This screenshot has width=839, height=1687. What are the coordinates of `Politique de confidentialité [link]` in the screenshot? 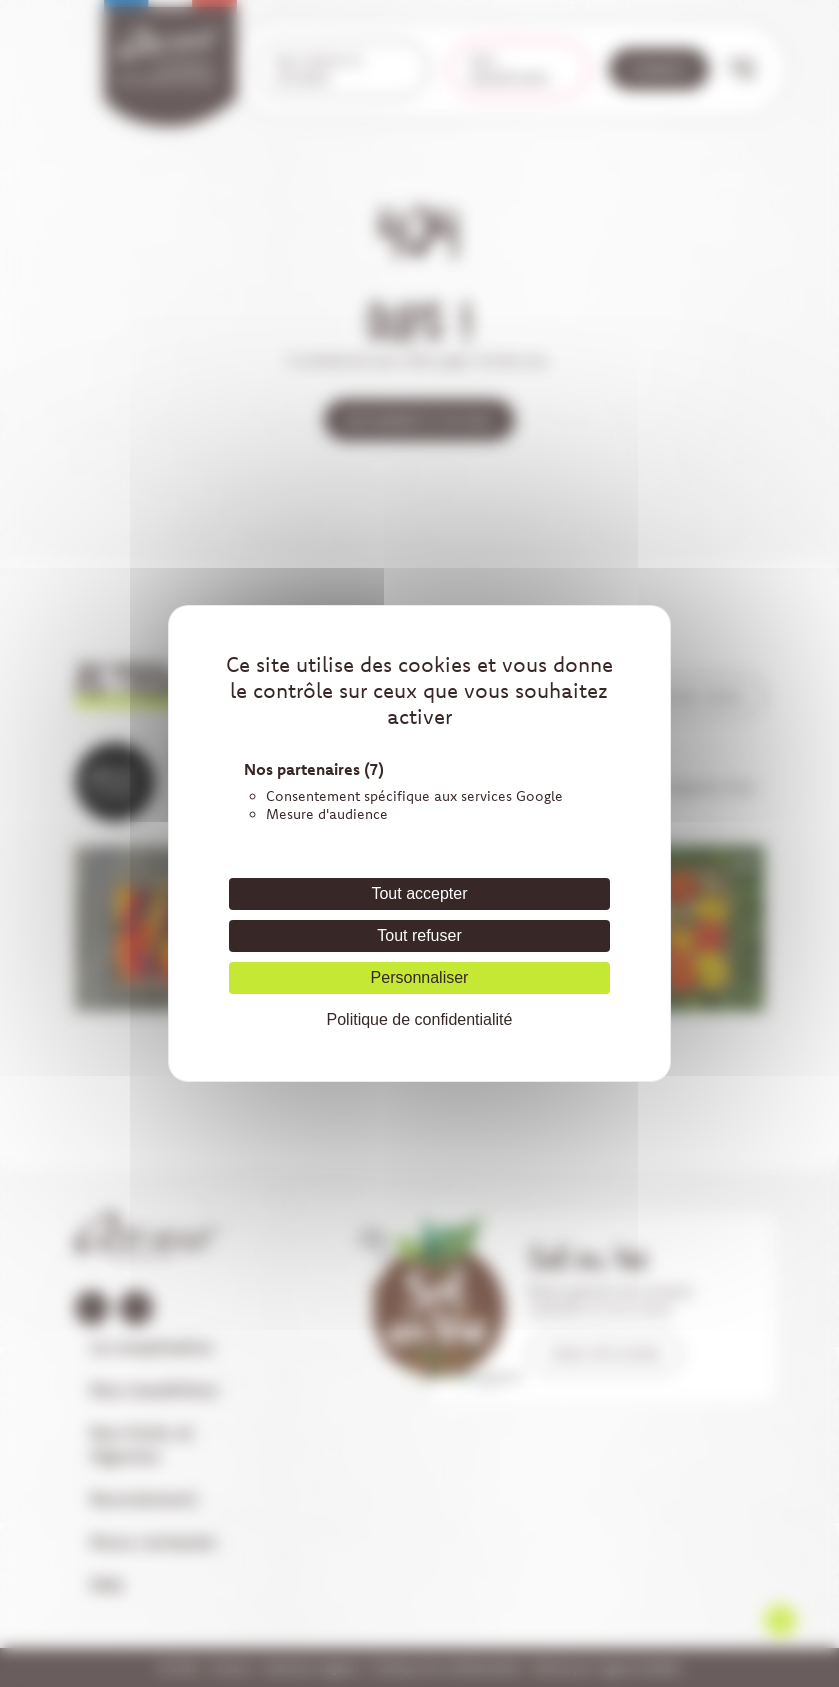 It's located at (420, 1019).